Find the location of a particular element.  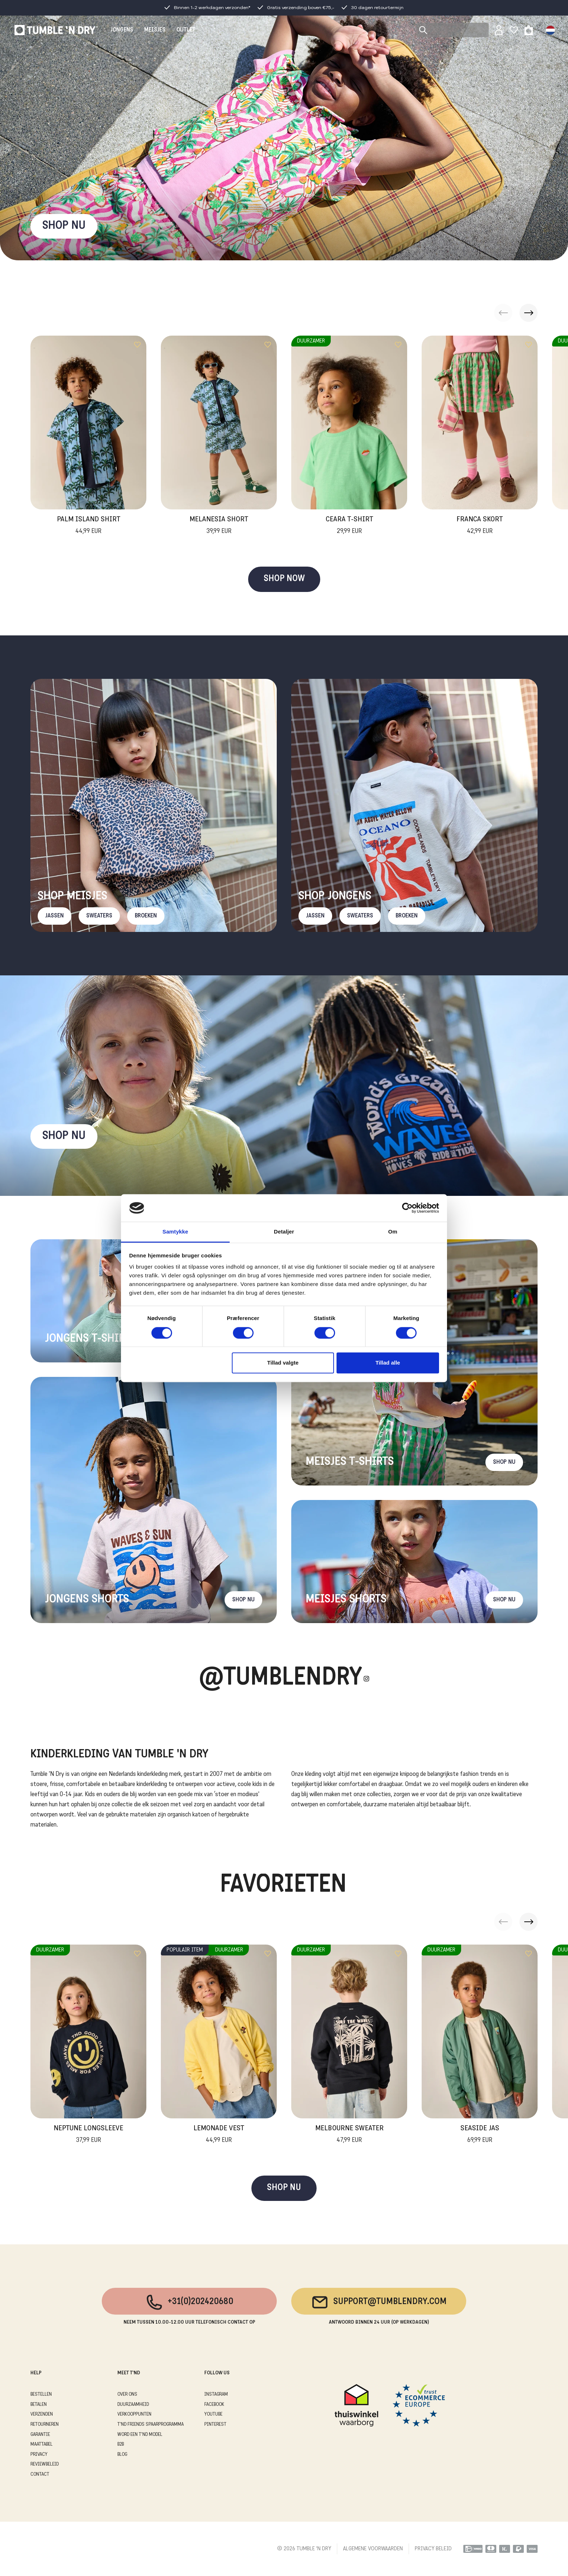

CONTACT is located at coordinates (39, 2474).